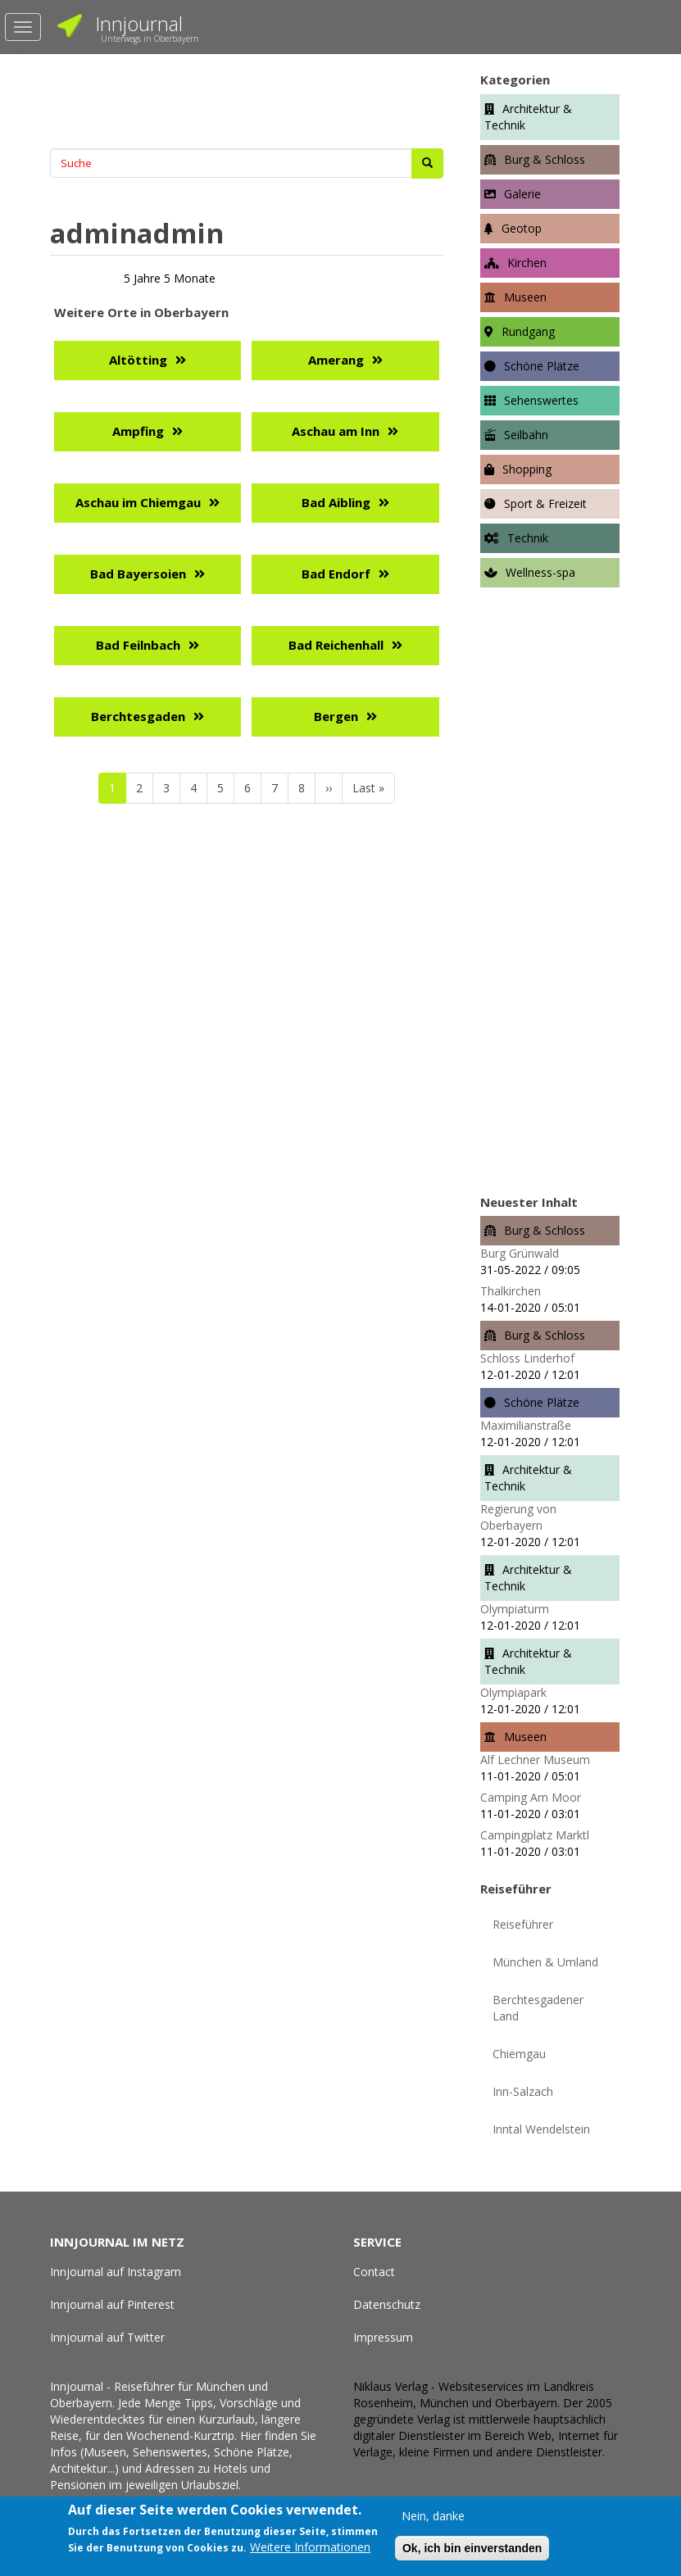  Describe the element at coordinates (523, 2091) in the screenshot. I see `Inn-Salzach` at that location.